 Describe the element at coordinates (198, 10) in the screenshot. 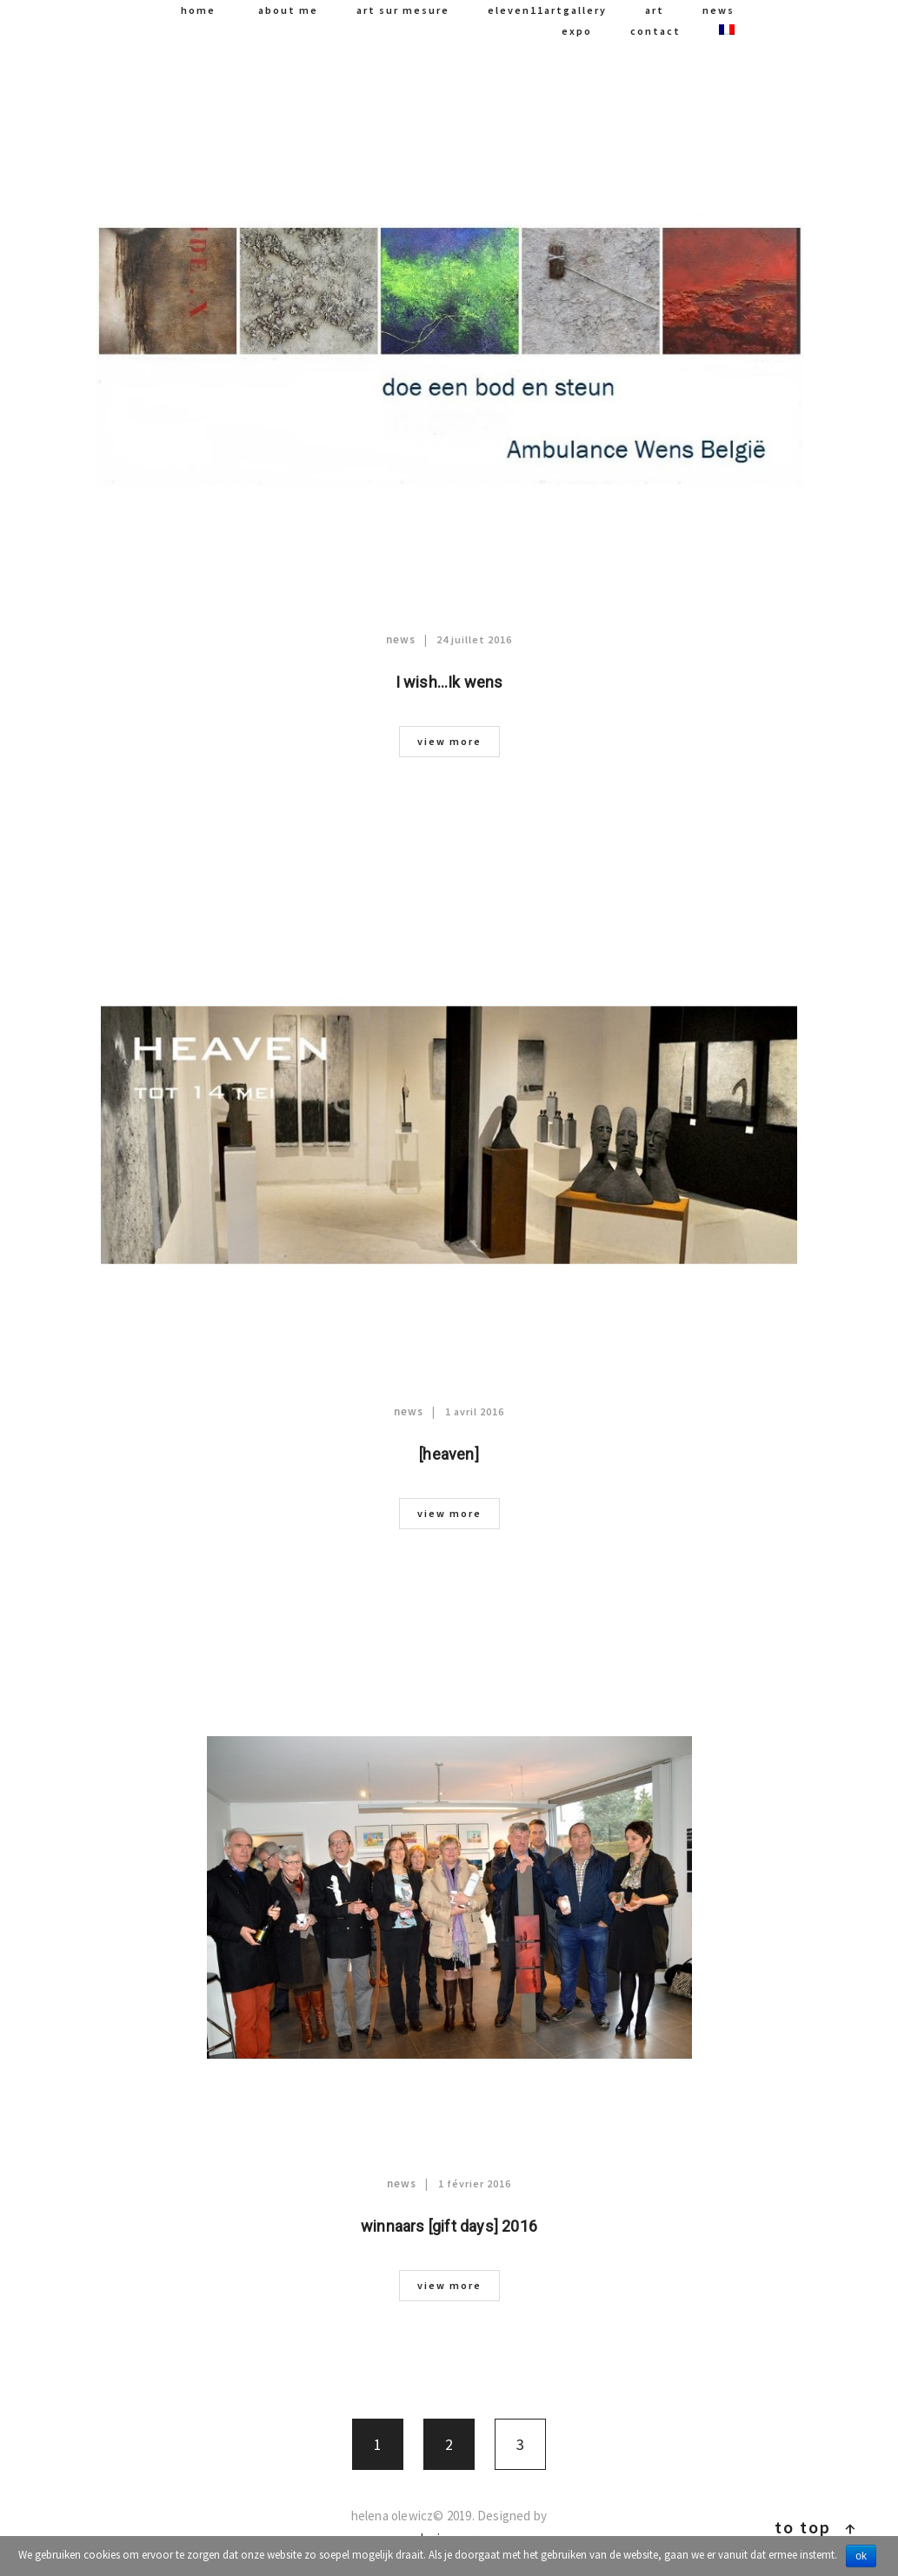

I see `Home` at that location.